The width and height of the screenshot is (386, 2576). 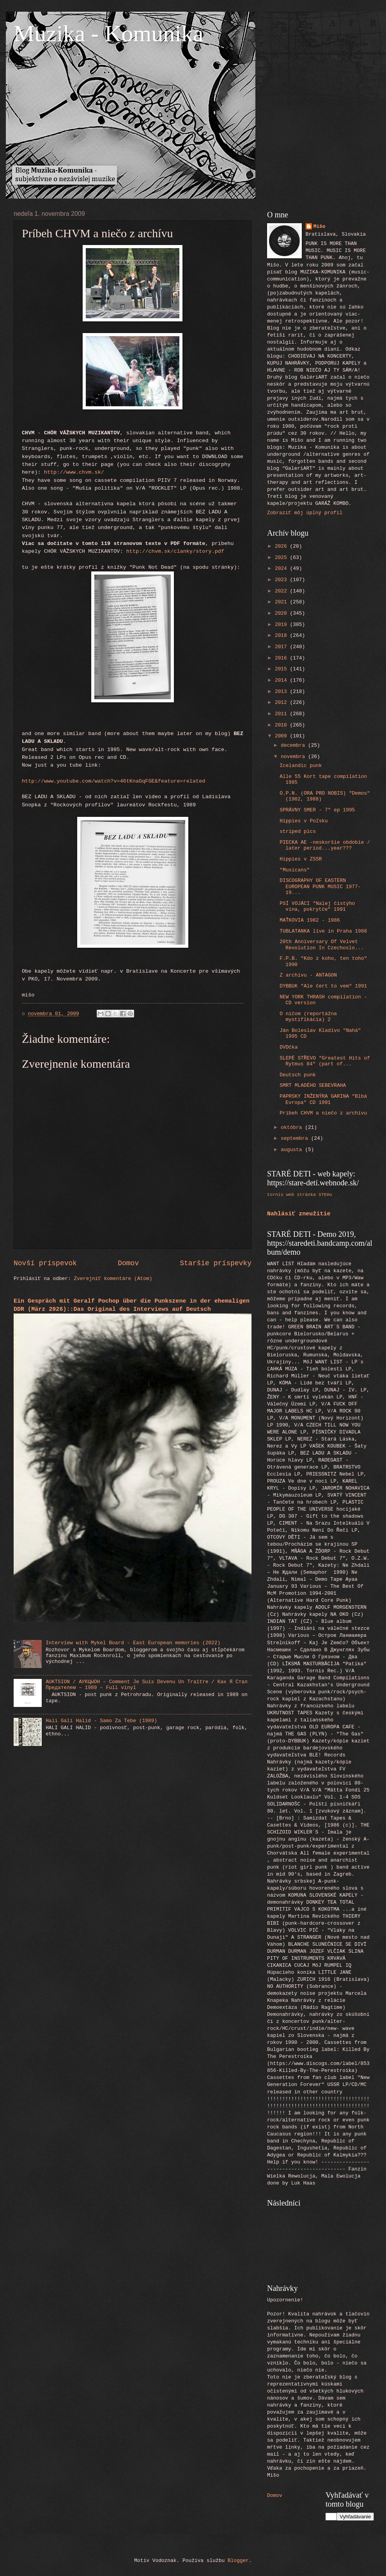 I want to click on októbra, so click(x=293, y=1127).